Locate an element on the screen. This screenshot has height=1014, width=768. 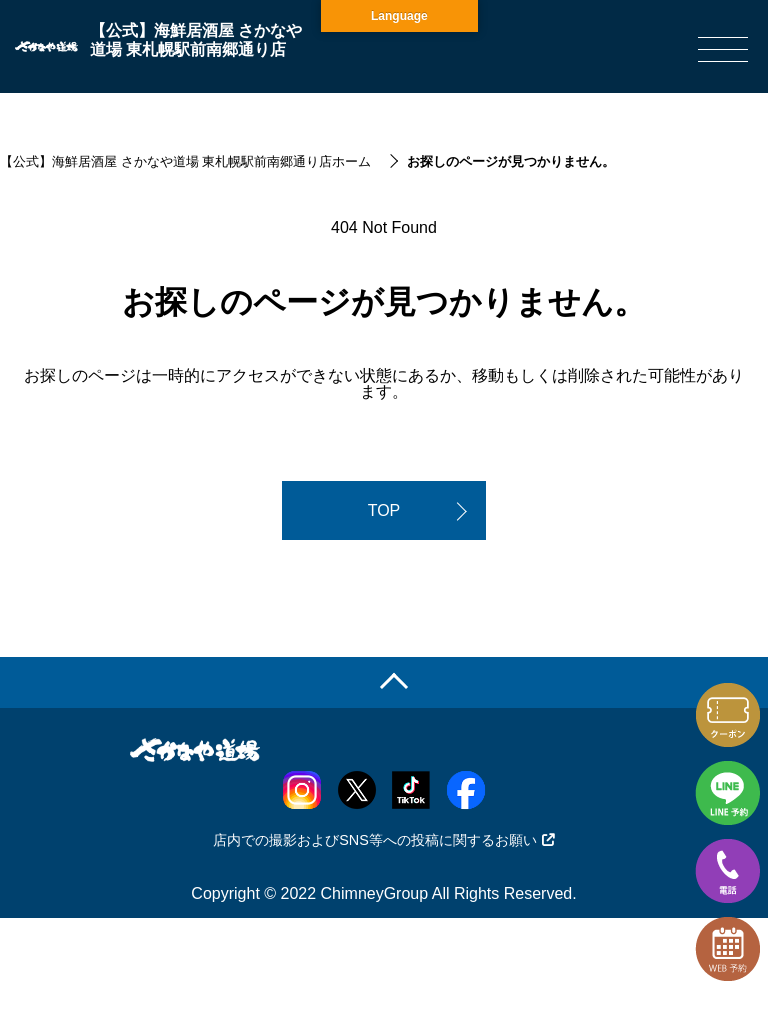
店内での撮影およびSNS等への投稿に関するお願い is located at coordinates (384, 840).